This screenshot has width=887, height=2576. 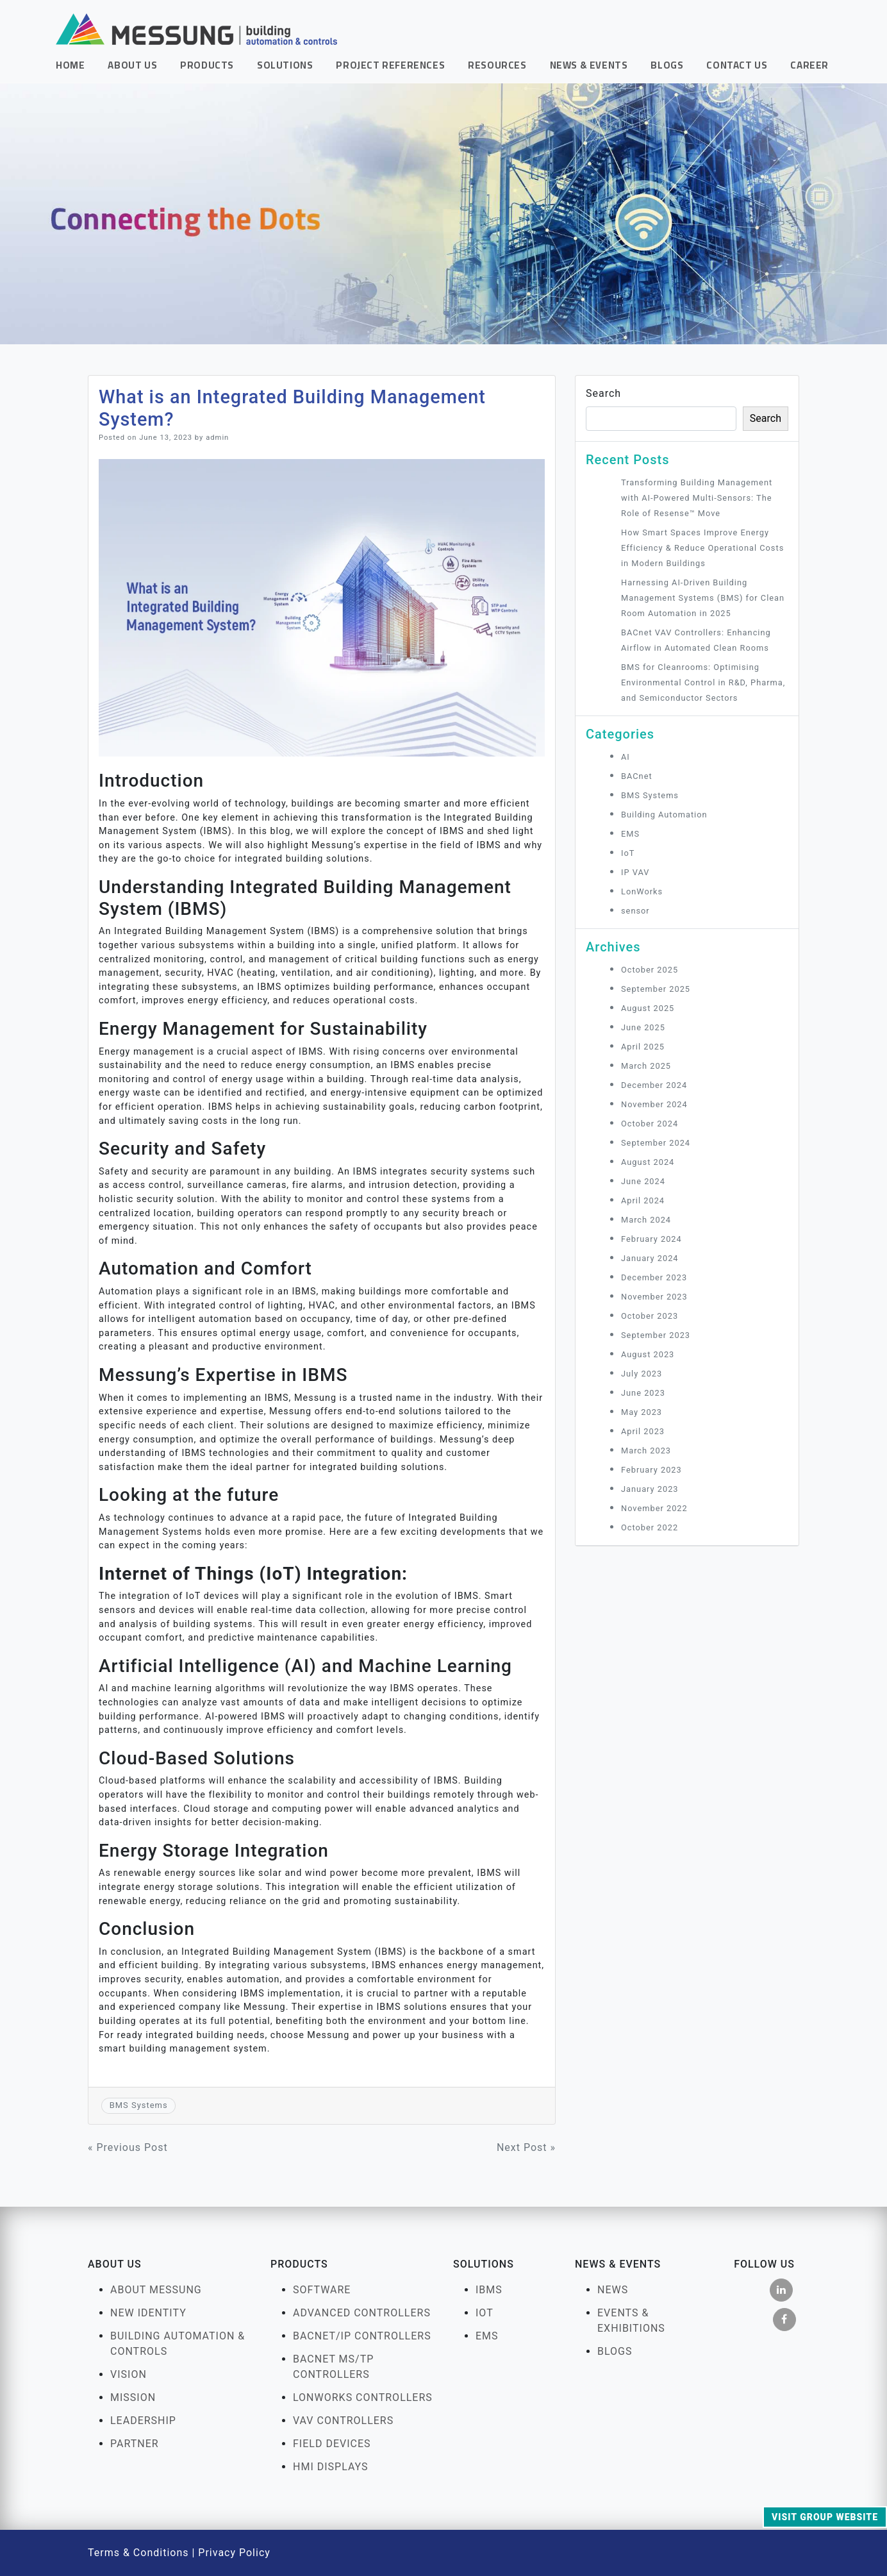 What do you see at coordinates (654, 1104) in the screenshot?
I see `November 2024` at bounding box center [654, 1104].